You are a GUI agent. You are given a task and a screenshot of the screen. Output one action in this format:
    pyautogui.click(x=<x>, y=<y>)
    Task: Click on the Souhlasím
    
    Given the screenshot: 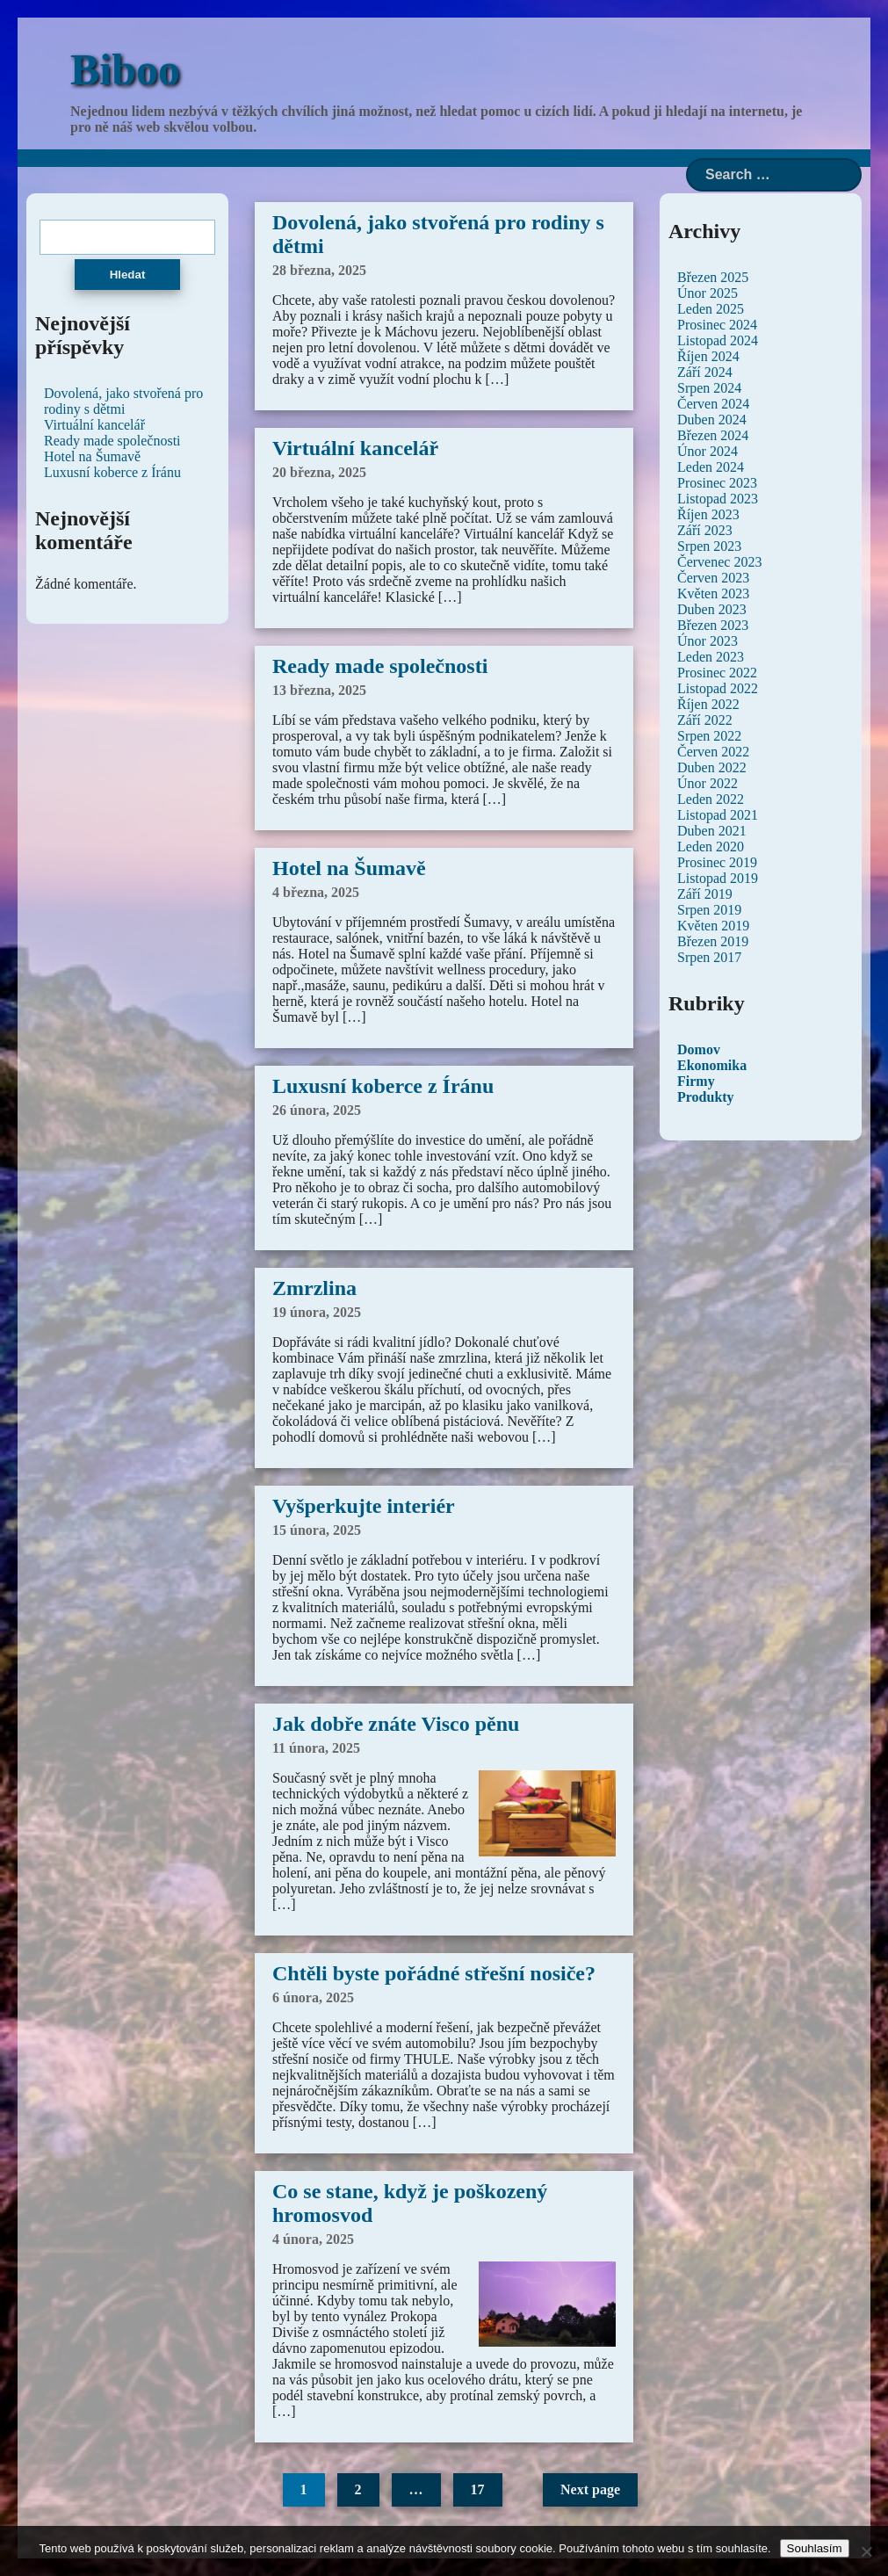 What is the action you would take?
    pyautogui.click(x=814, y=2548)
    